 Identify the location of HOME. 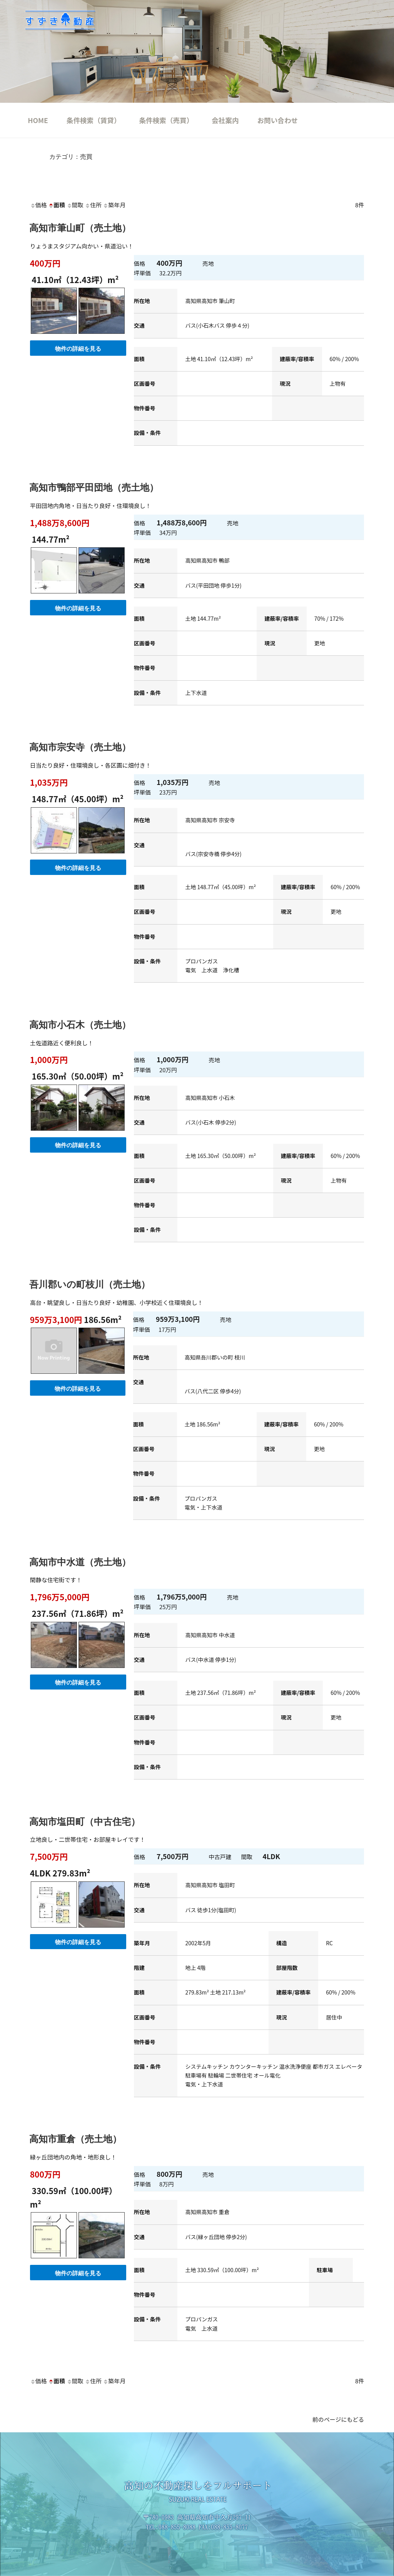
(38, 120).